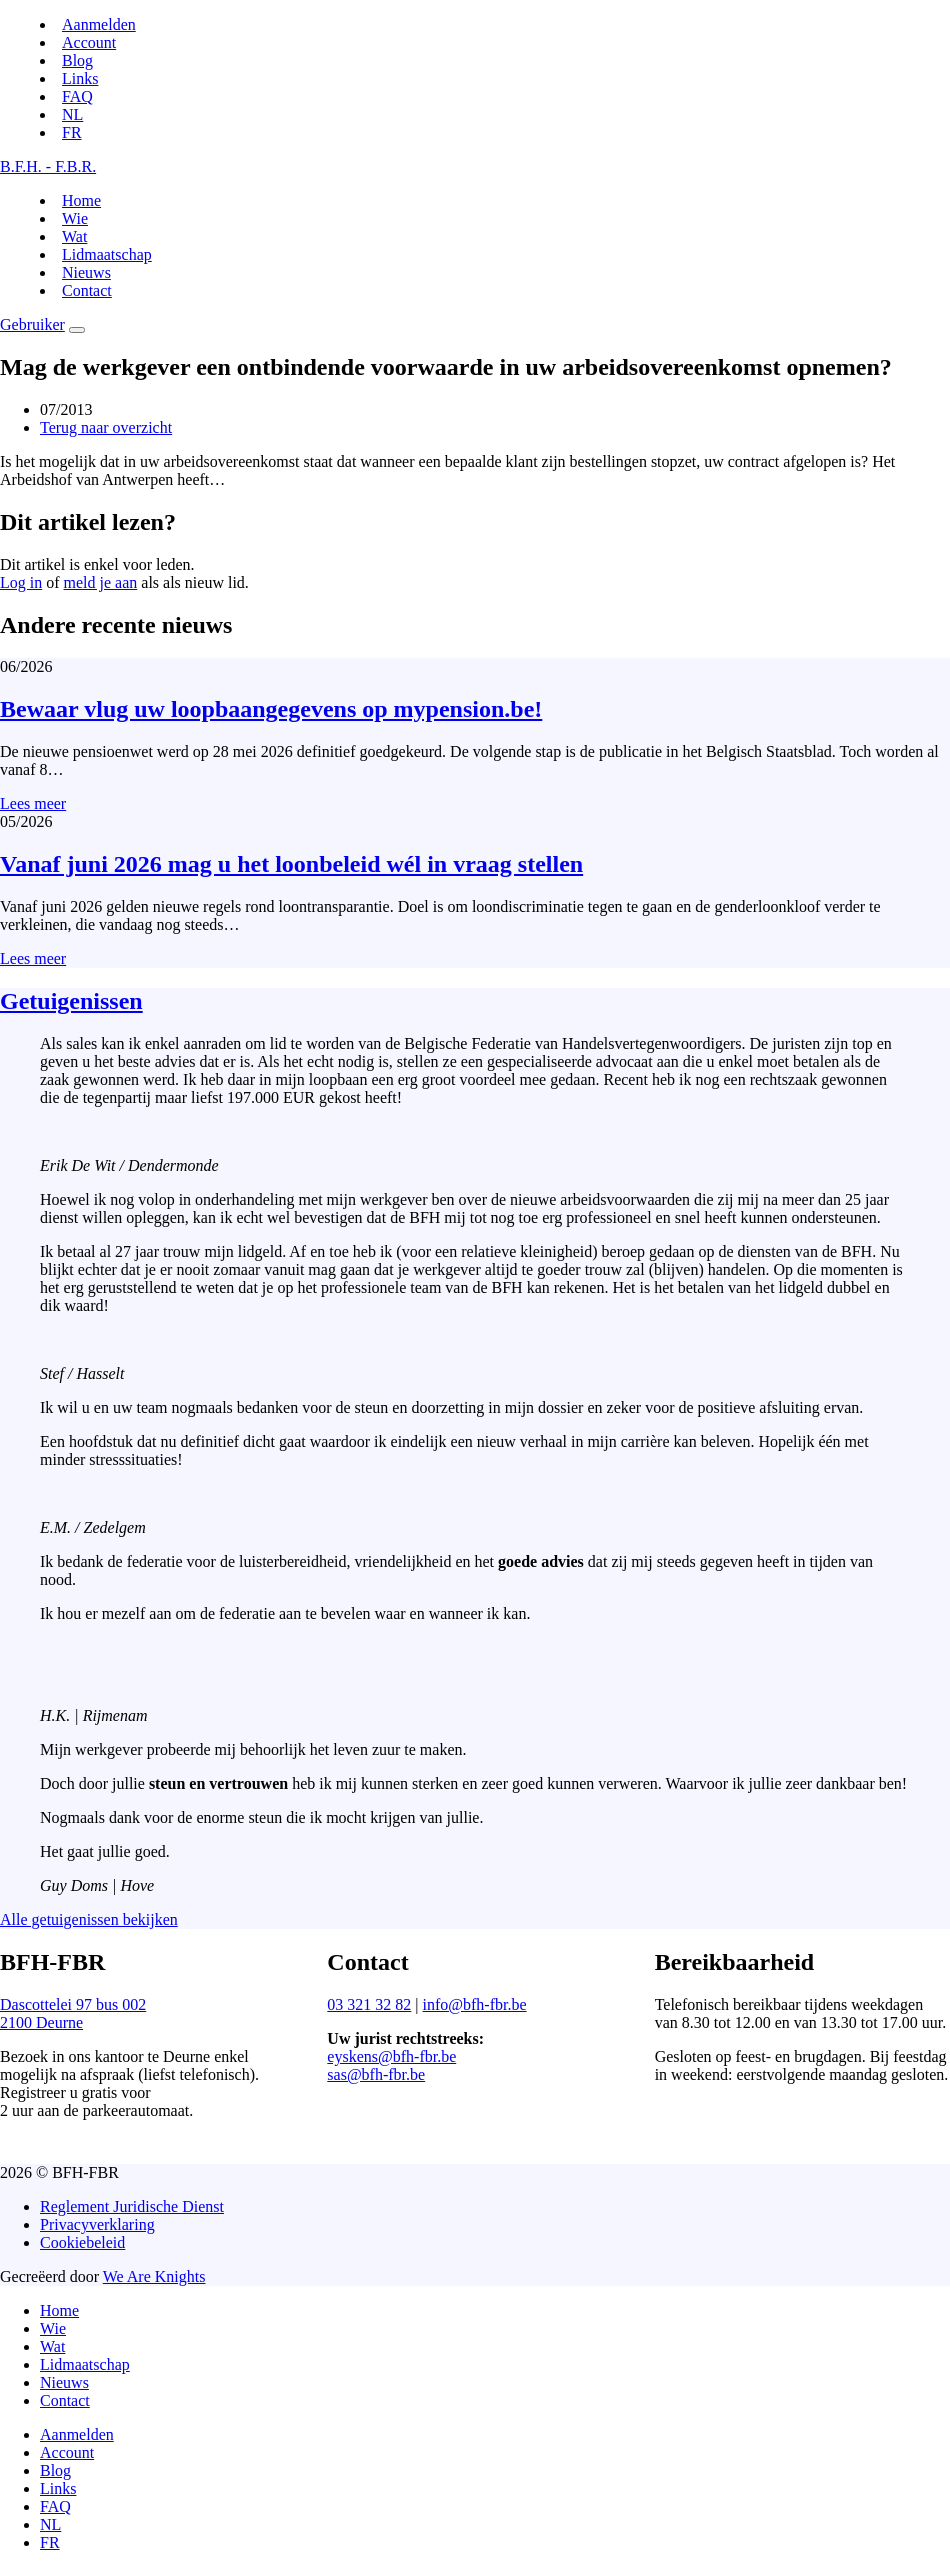  Describe the element at coordinates (475, 2004) in the screenshot. I see `info@bfh-fbr.be` at that location.